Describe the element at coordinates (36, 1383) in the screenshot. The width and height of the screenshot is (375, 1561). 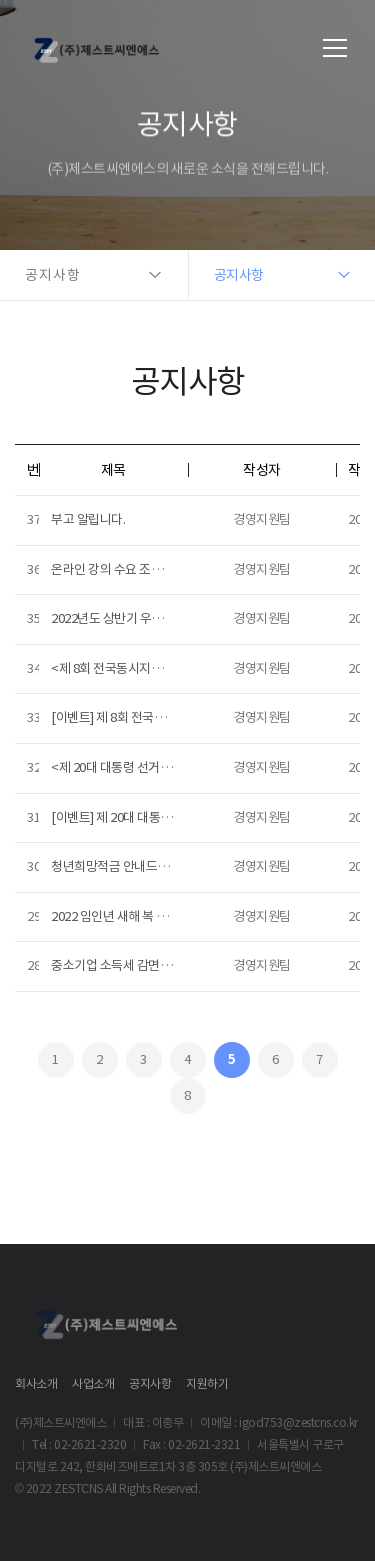
I see `회사소개` at that location.